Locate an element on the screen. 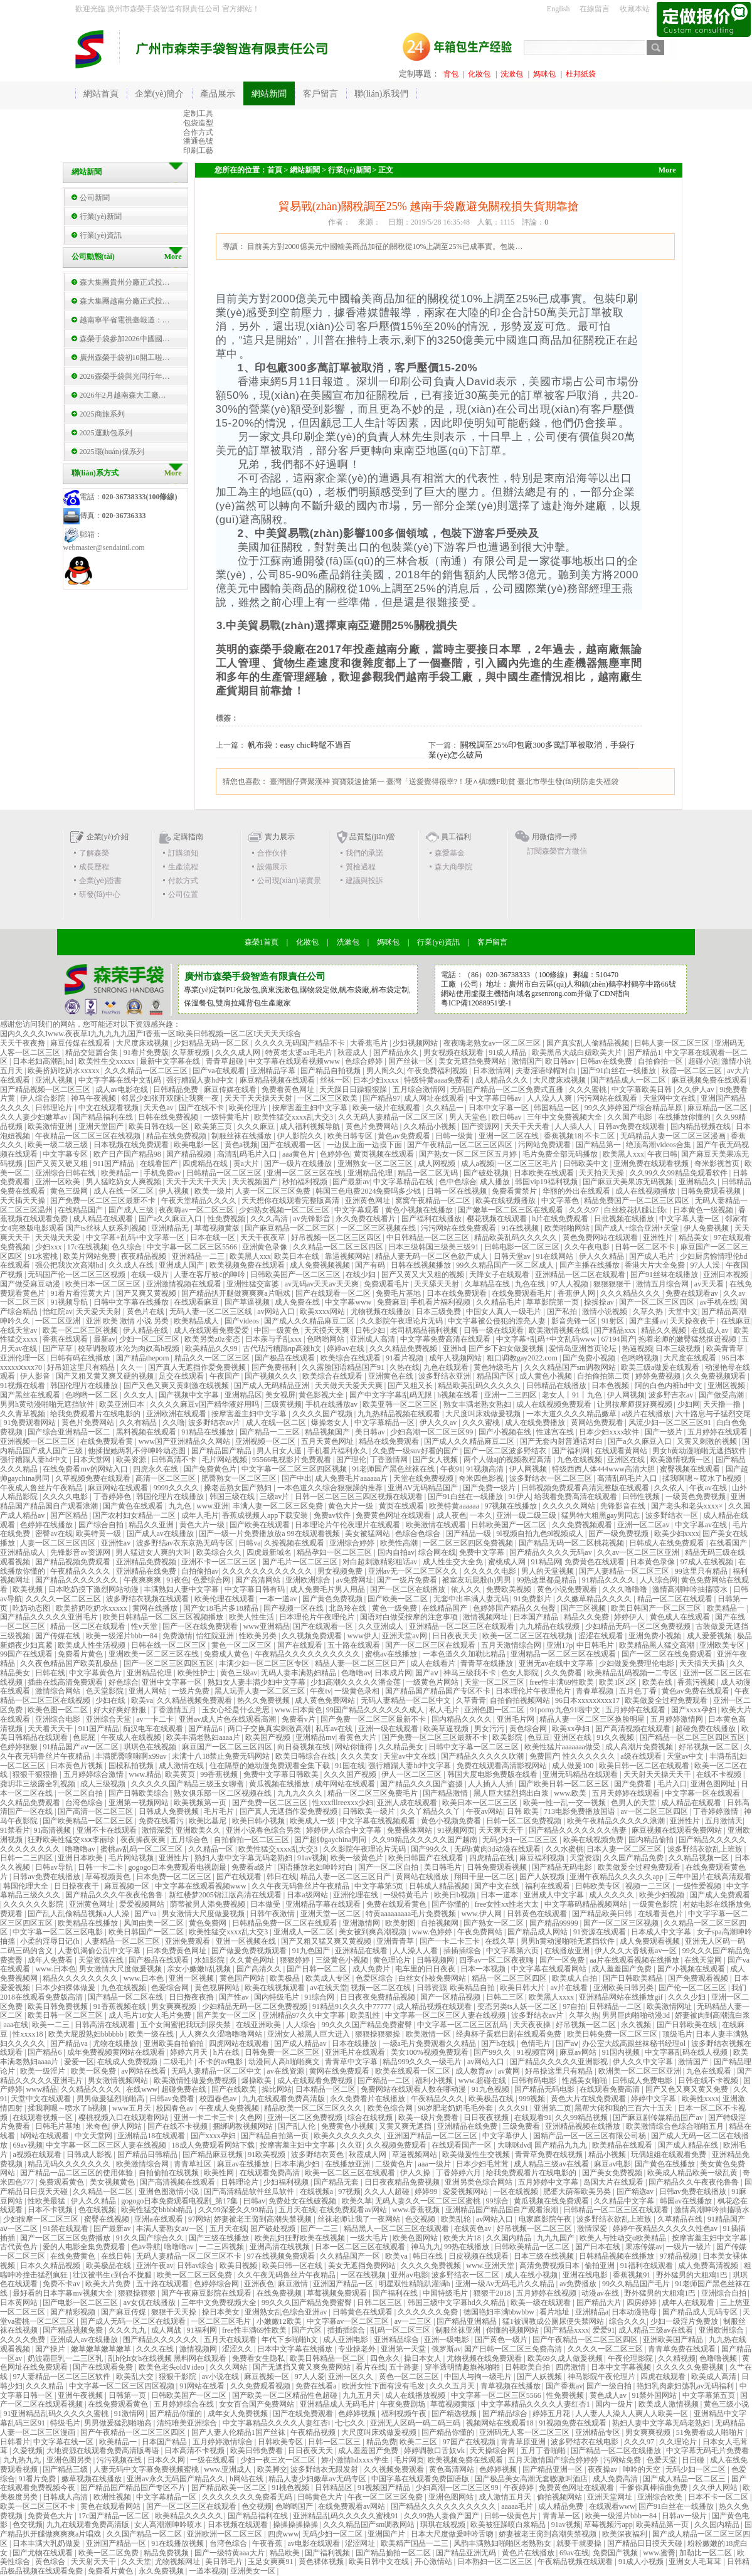 This screenshot has height=2576, width=752. 足交在线观看 is located at coordinates (182, 1376).